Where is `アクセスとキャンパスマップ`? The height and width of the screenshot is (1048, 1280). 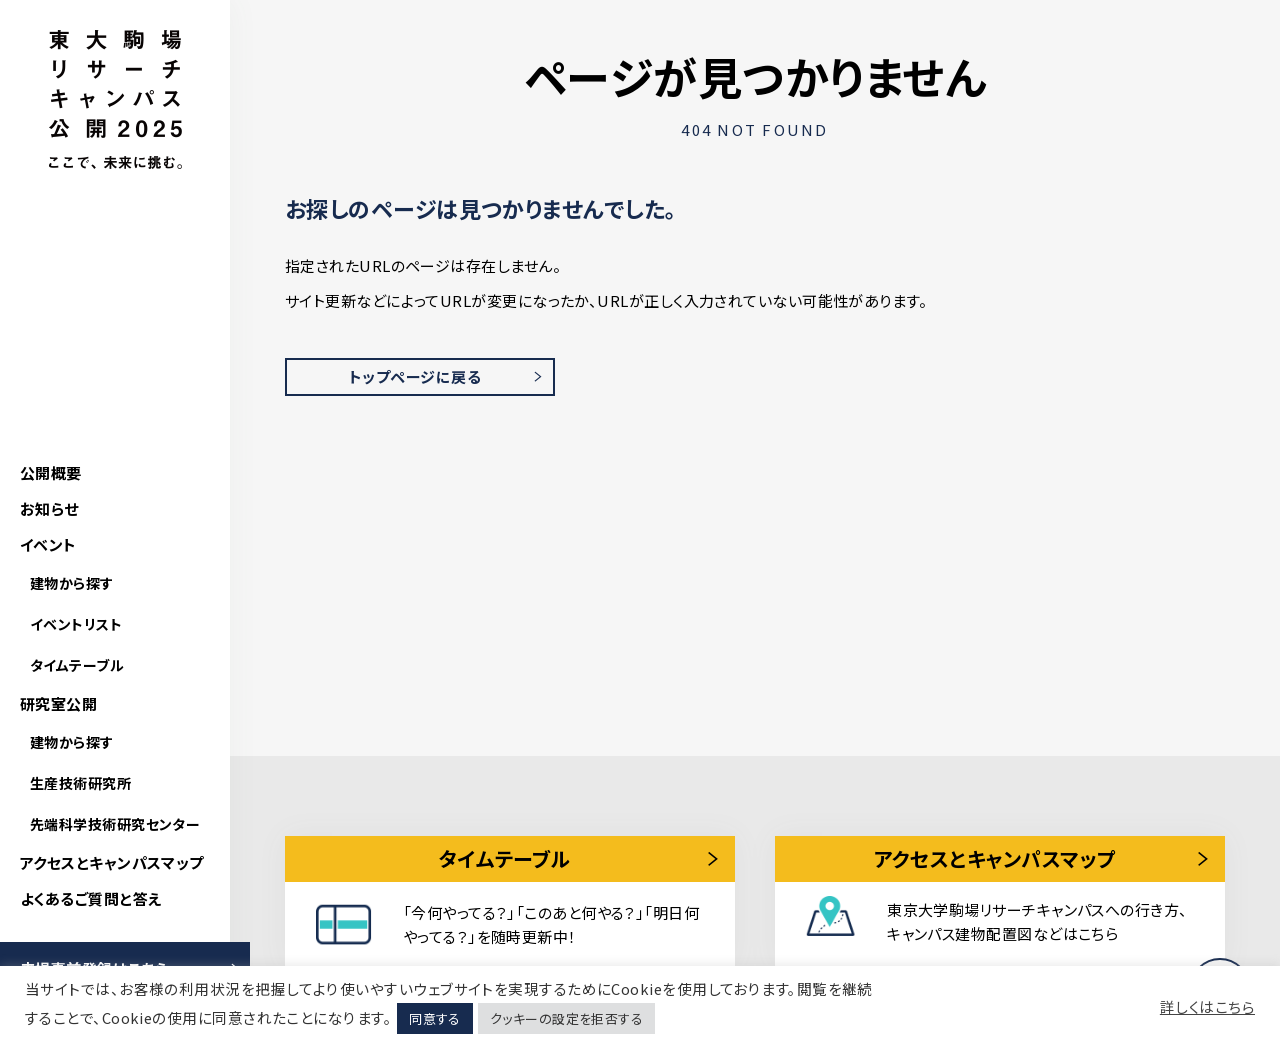 アクセスとキャンパスマップ is located at coordinates (112, 862).